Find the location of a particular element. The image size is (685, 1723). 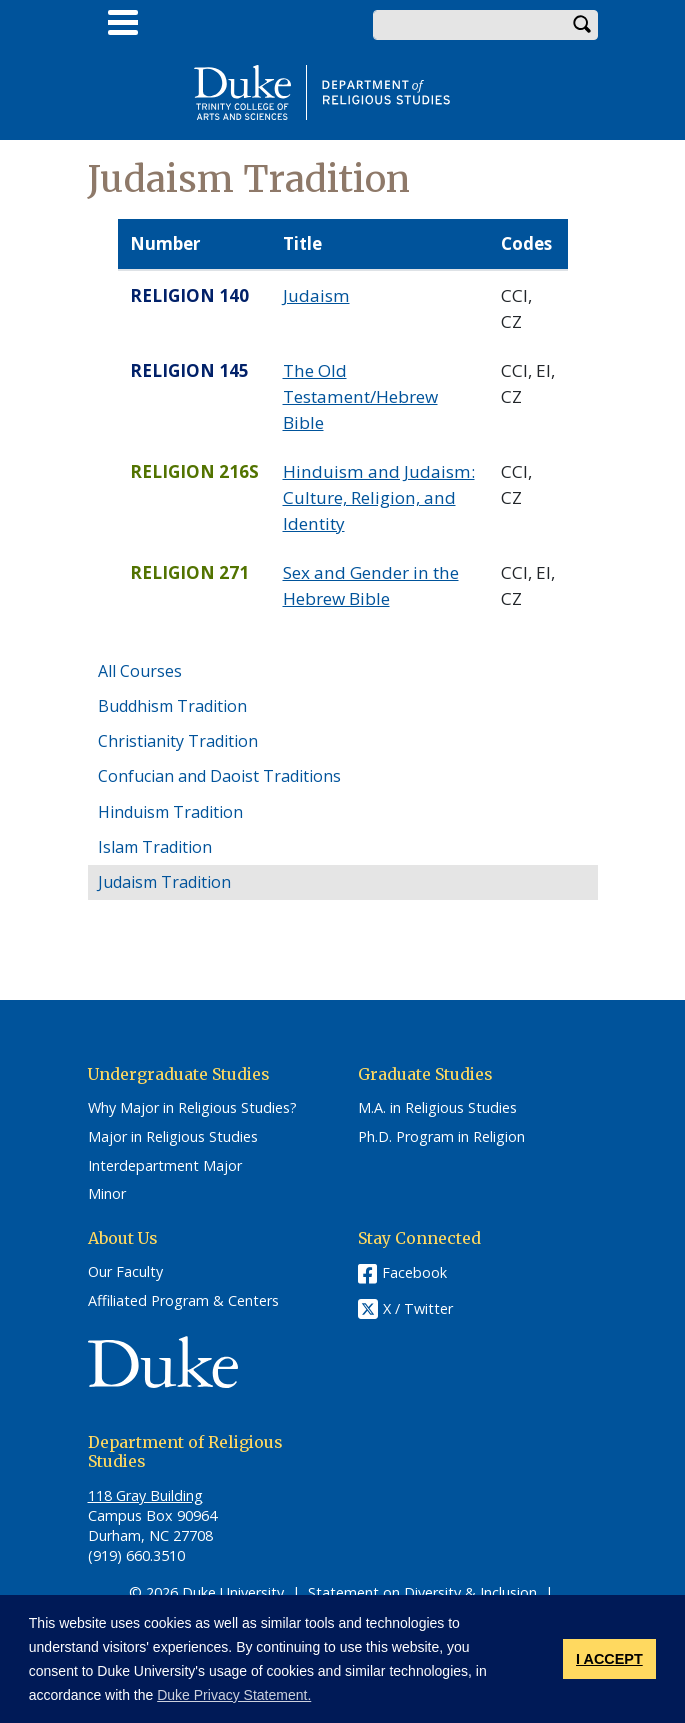

X / Twitter is located at coordinates (418, 1308).